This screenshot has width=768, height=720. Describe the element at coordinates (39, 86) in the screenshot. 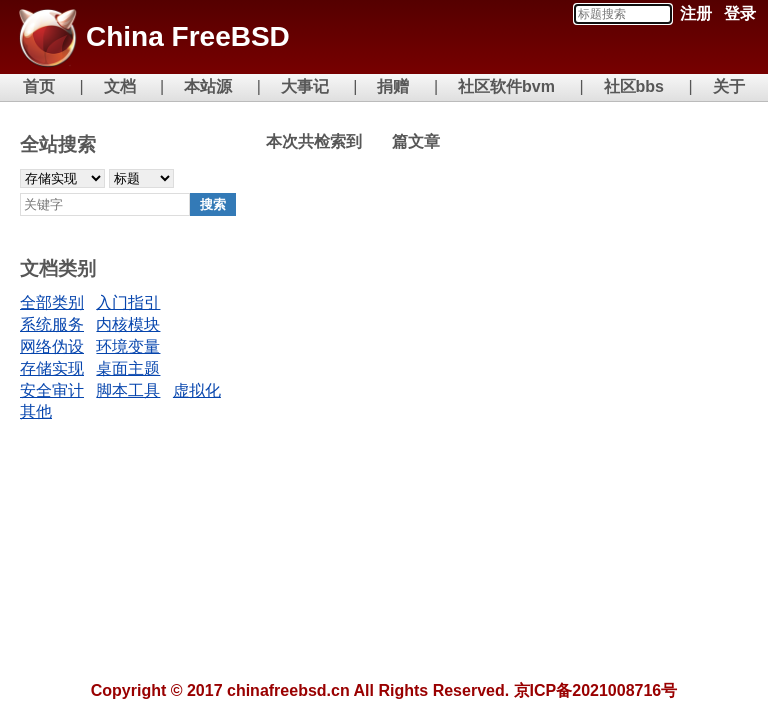

I see `首页` at that location.